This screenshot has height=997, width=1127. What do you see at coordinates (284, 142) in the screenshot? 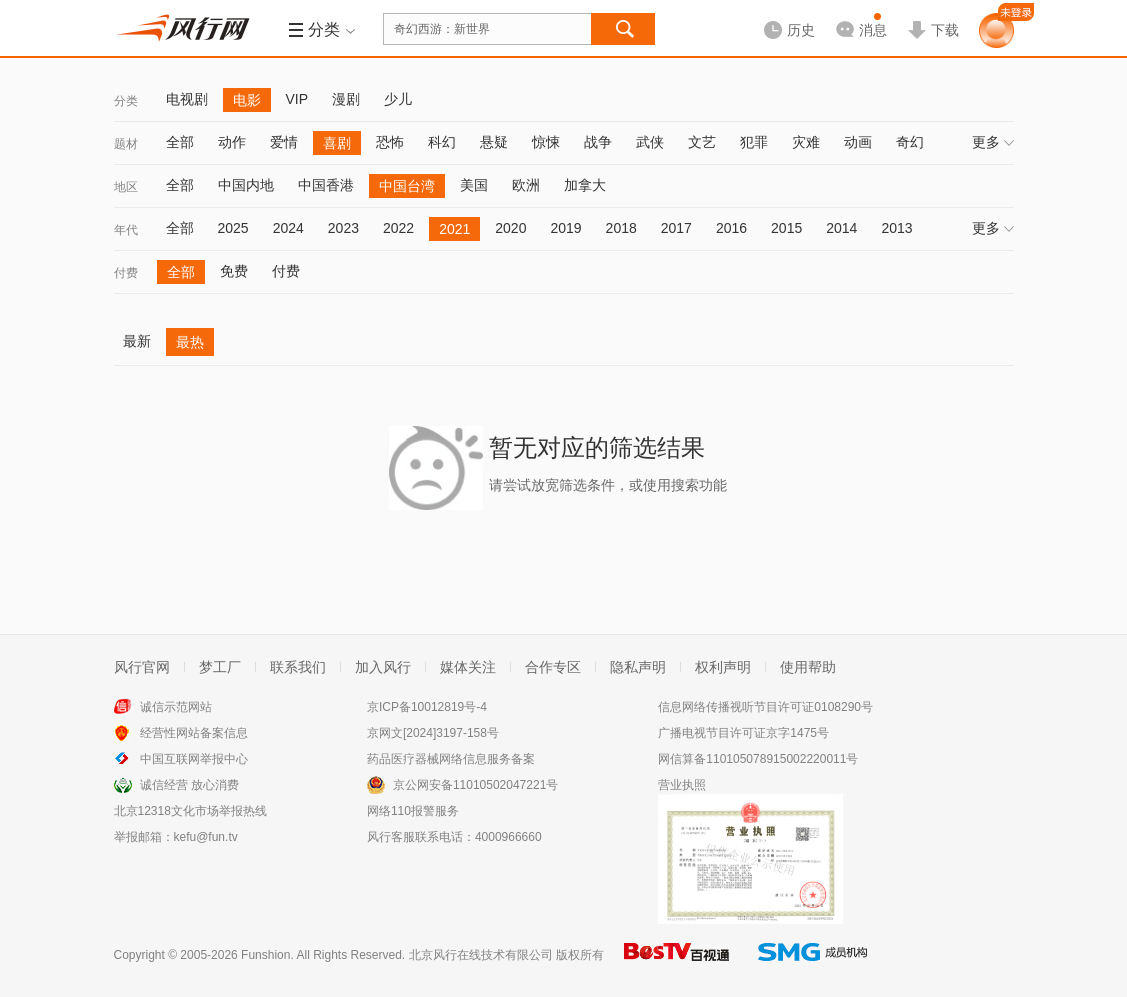
I see `爱情` at bounding box center [284, 142].